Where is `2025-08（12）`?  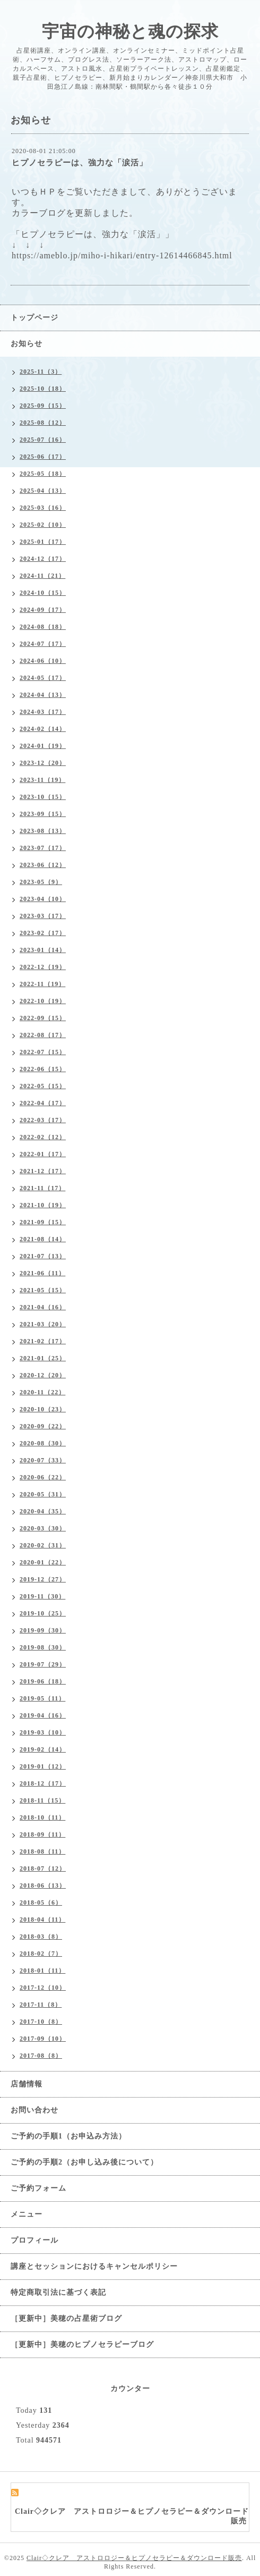
2025-08（12） is located at coordinates (43, 422).